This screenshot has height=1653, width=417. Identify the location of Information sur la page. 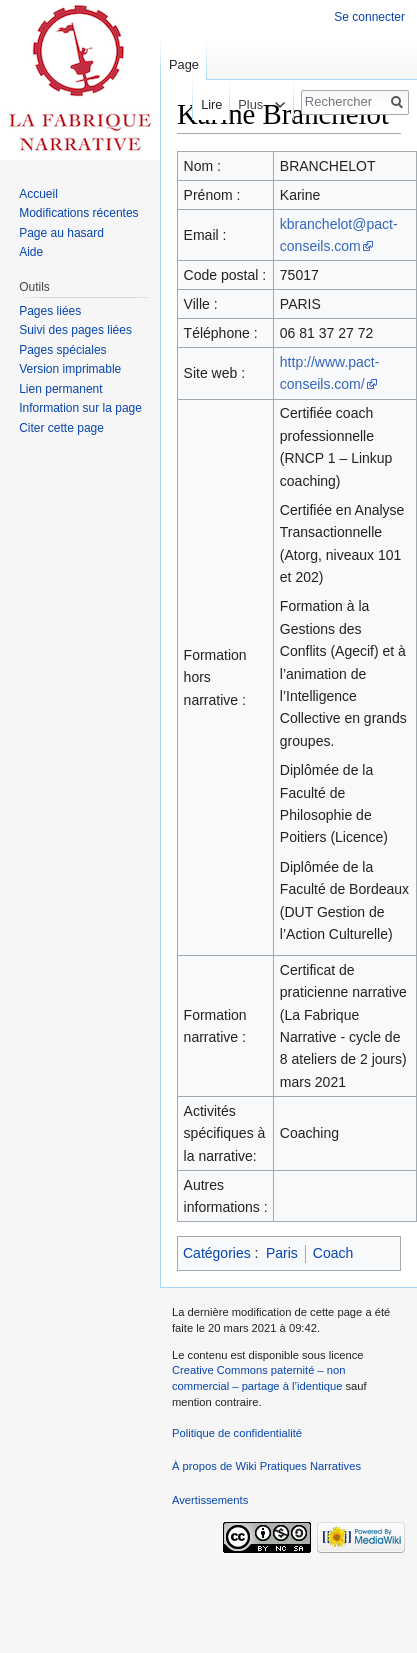
(80, 408).